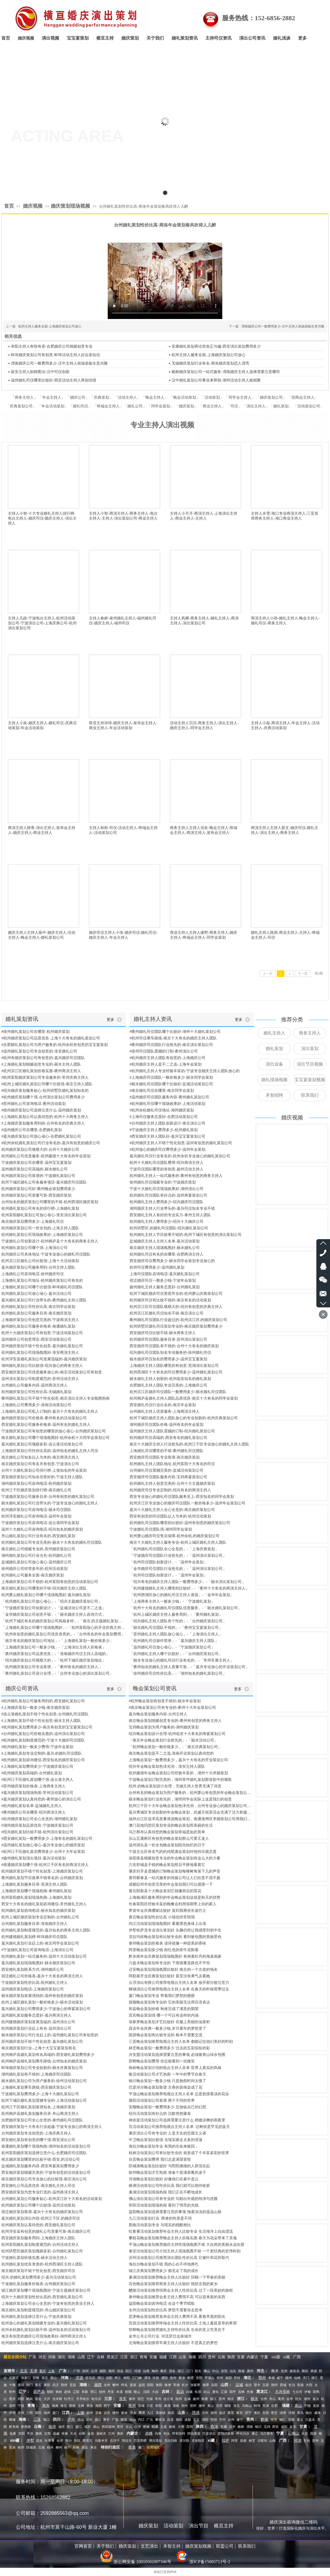  Describe the element at coordinates (179, 1989) in the screenshot. I see `聊城演出公司推荐电视台主持人名单 在春天的时候雨季过去` at that location.